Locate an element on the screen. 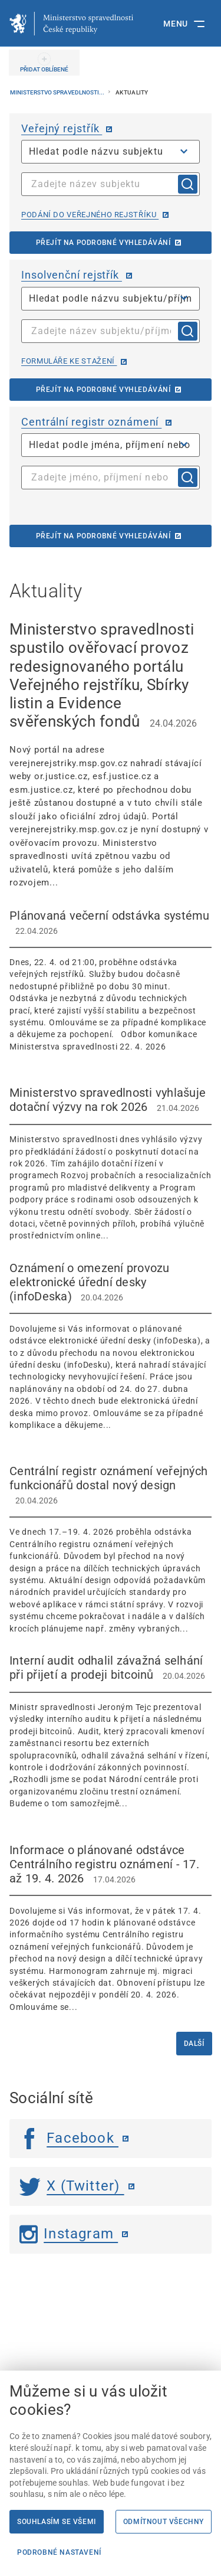  Ministerstvo spravedlnosti... is located at coordinates (57, 92).